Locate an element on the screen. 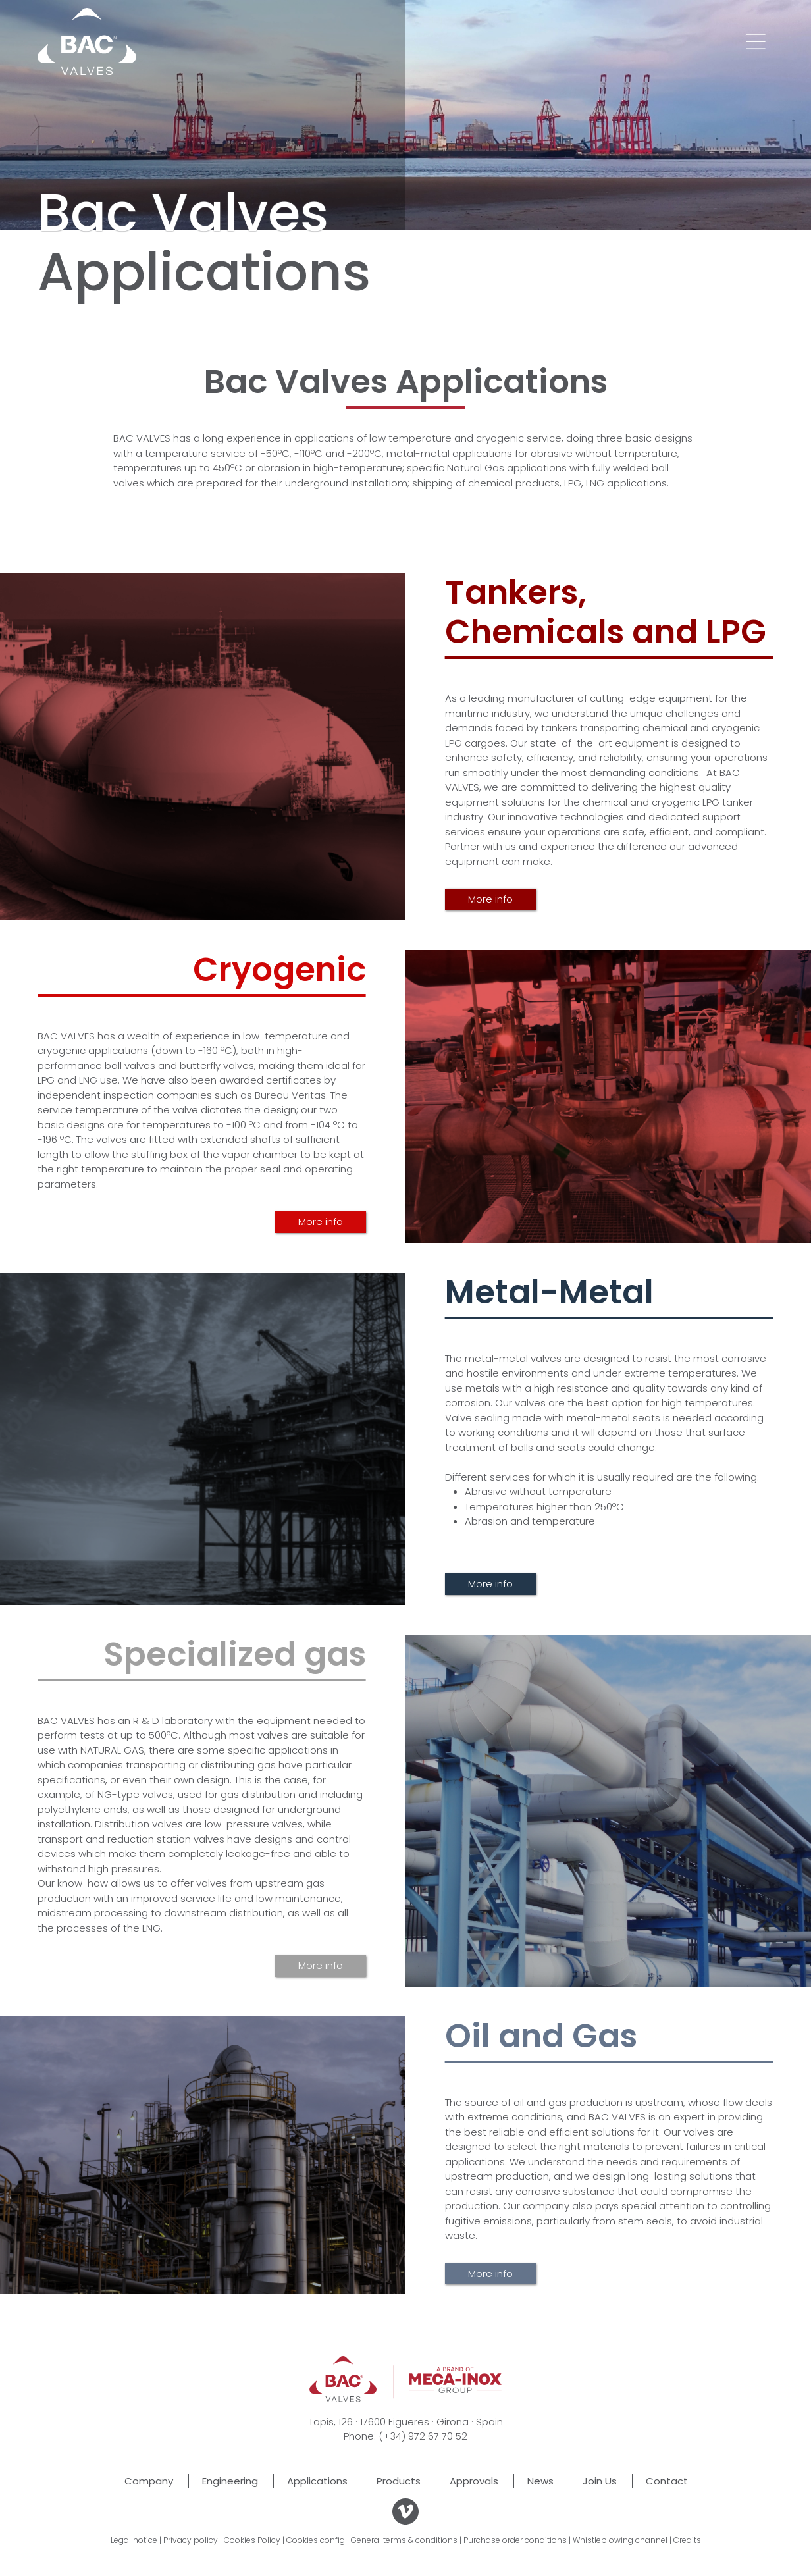 This screenshot has width=811, height=2576. General terms & conditions | is located at coordinates (406, 2540).